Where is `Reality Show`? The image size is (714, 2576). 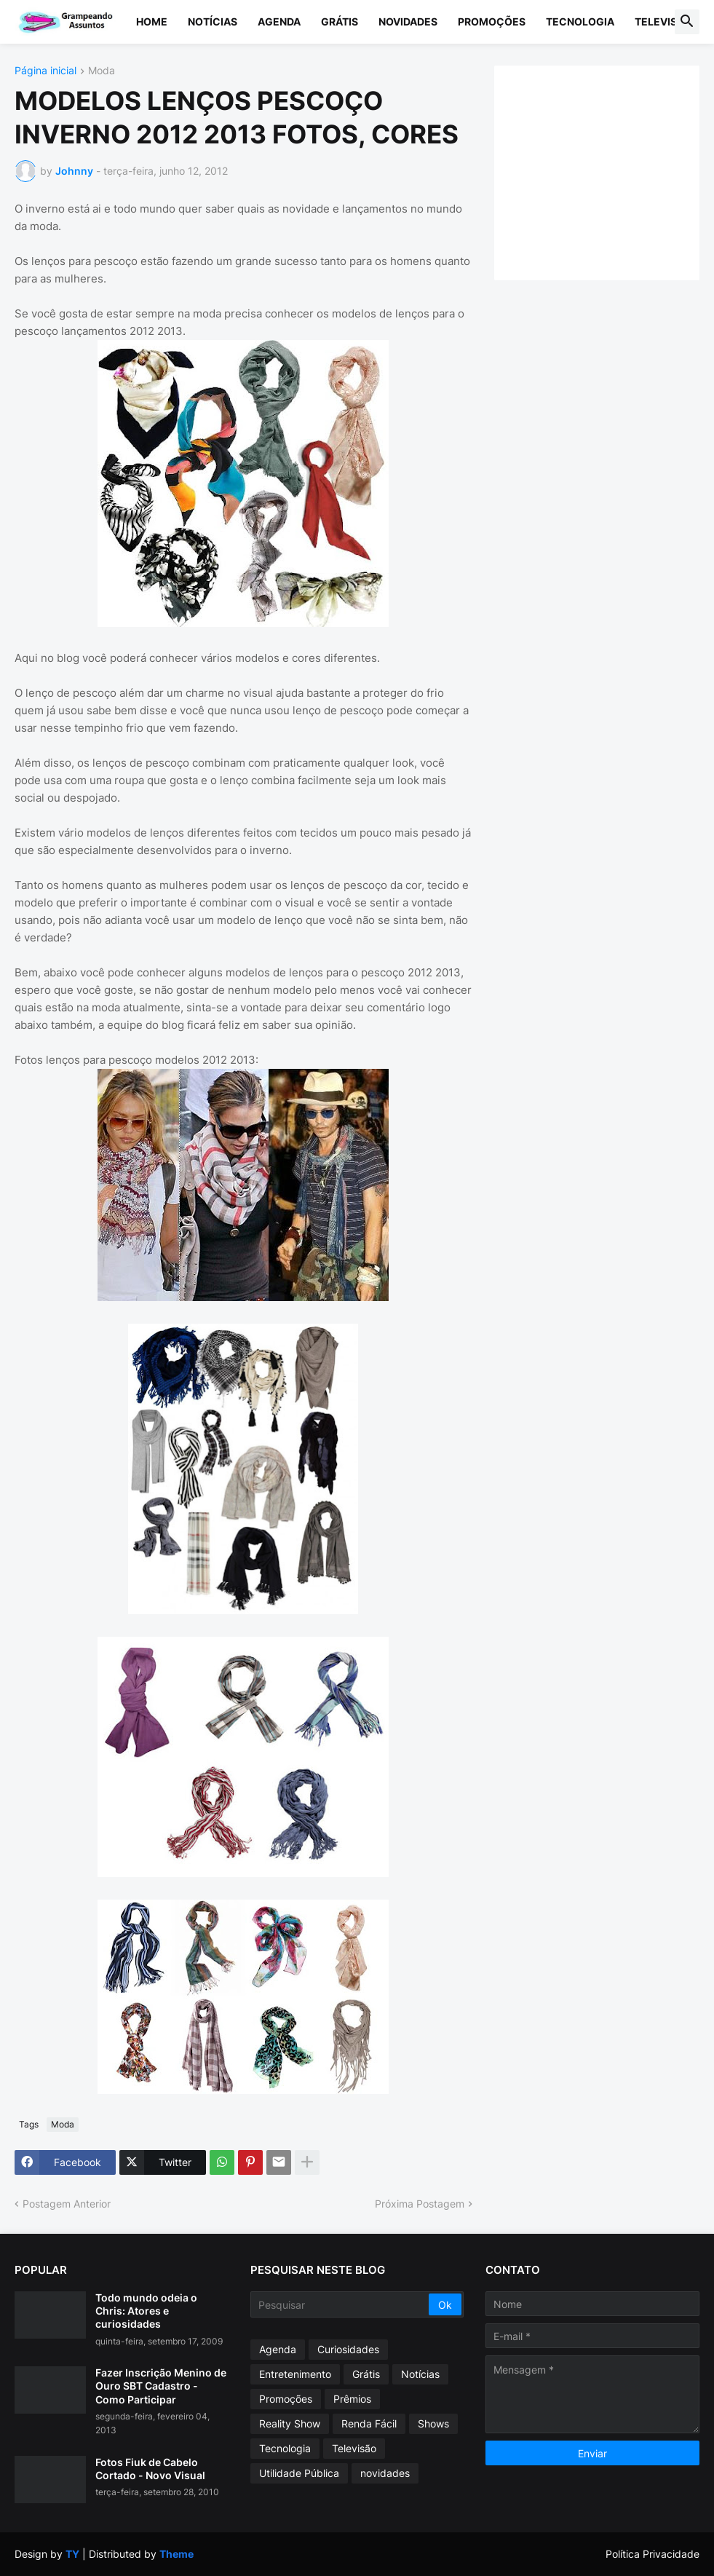 Reality Show is located at coordinates (289, 2423).